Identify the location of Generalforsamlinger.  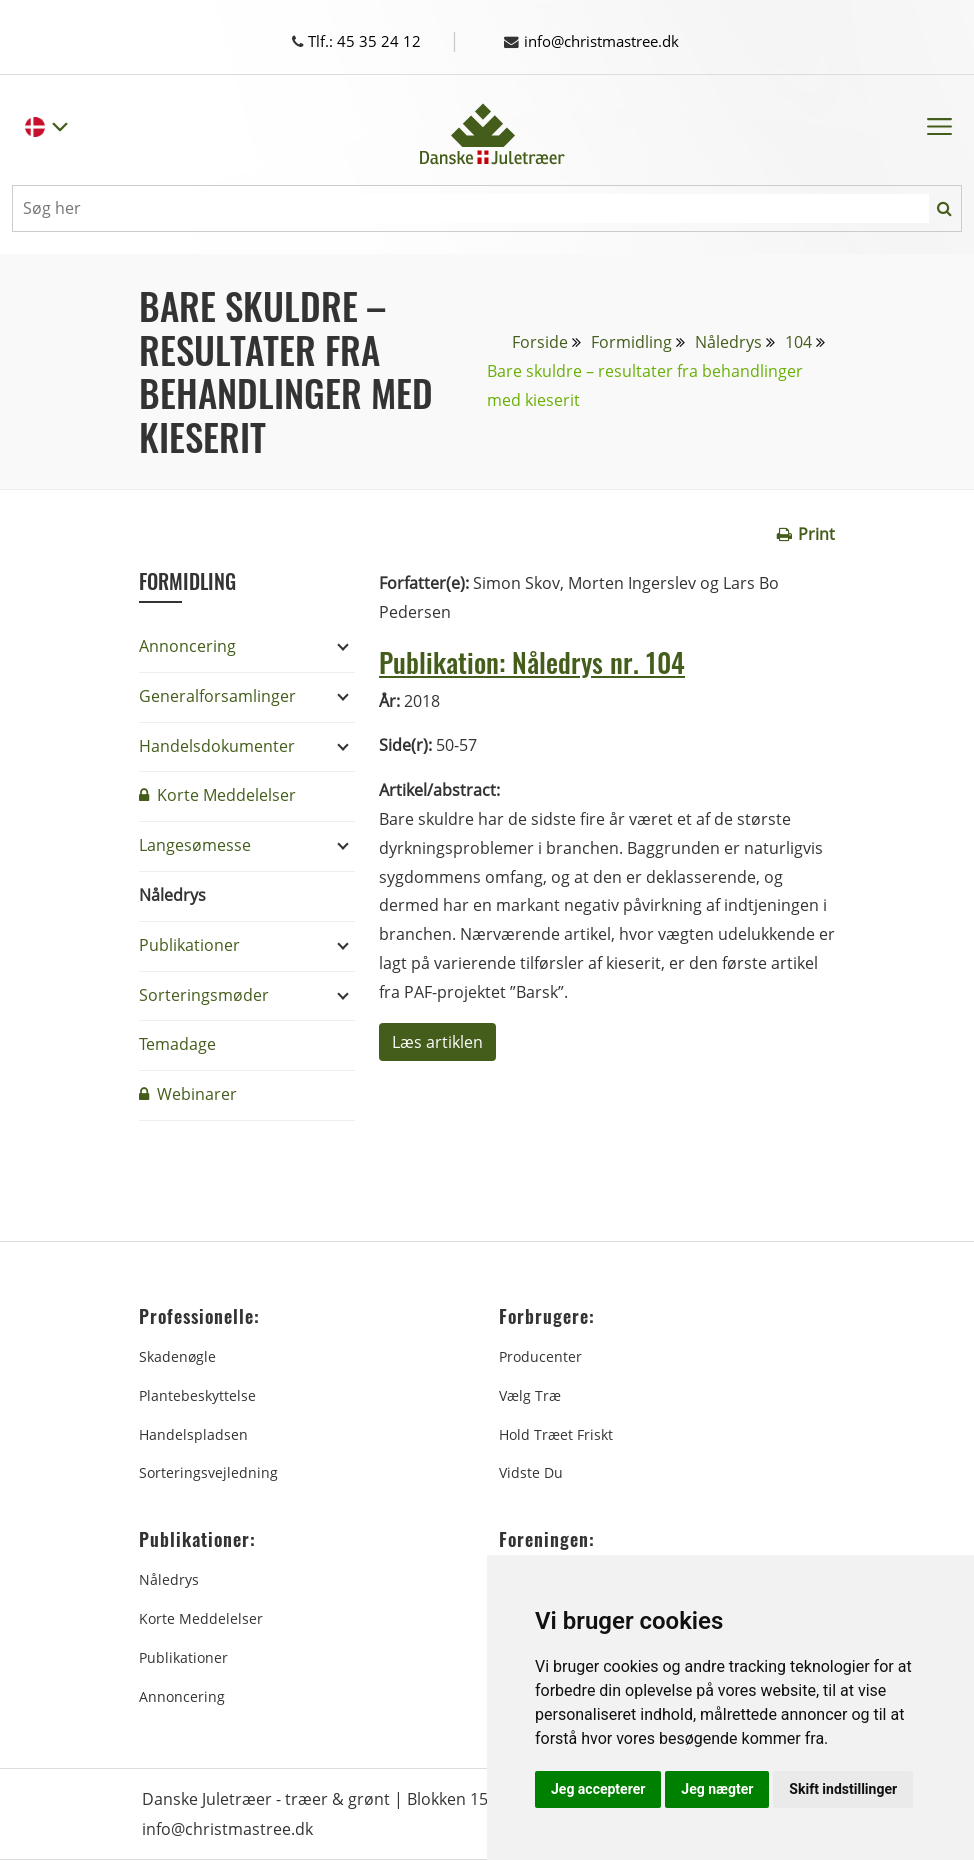
(217, 696).